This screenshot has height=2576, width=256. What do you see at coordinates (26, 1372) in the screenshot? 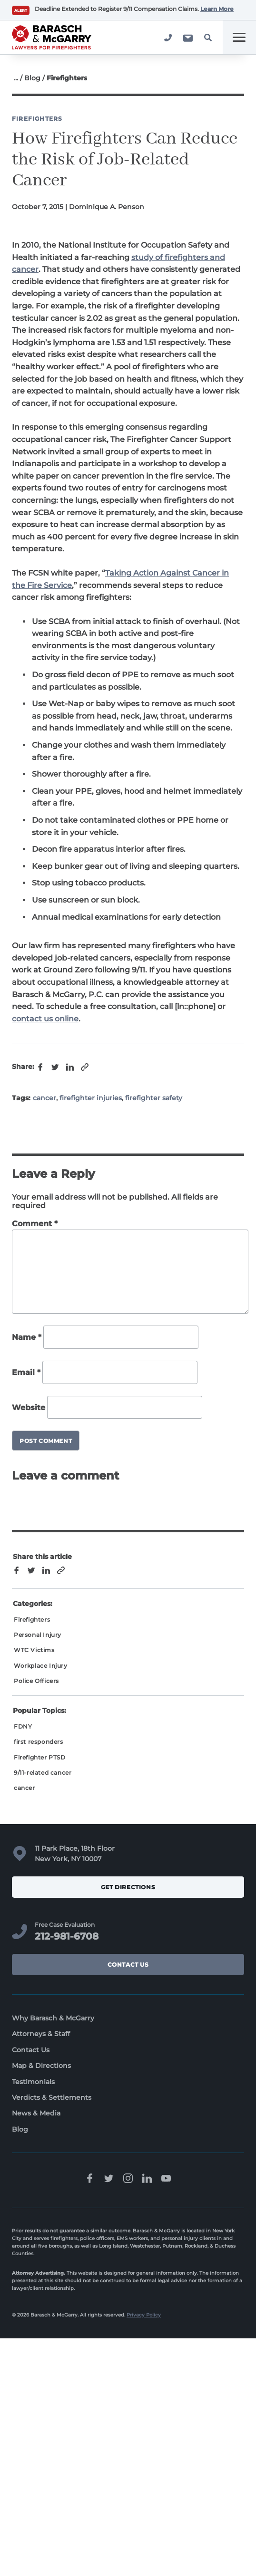
I see `Email` at bounding box center [26, 1372].